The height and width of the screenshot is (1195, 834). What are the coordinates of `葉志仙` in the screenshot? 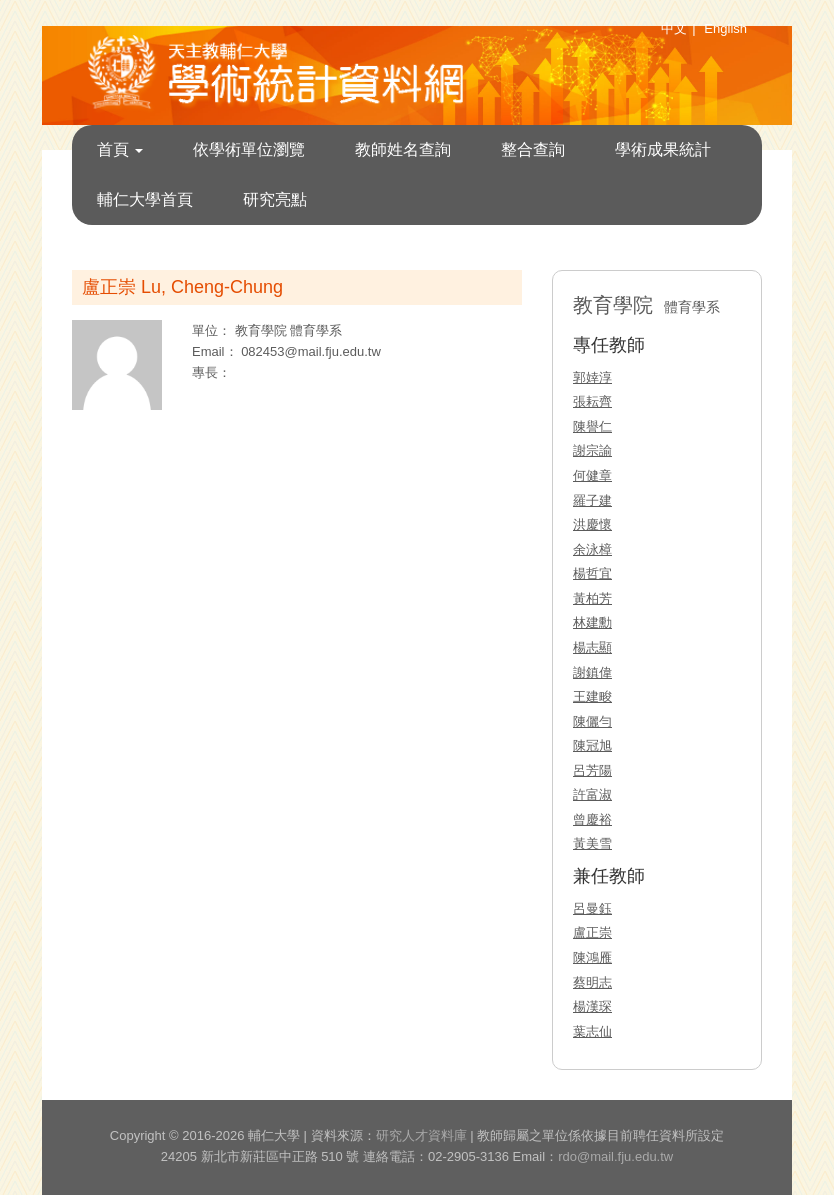 It's located at (592, 1031).